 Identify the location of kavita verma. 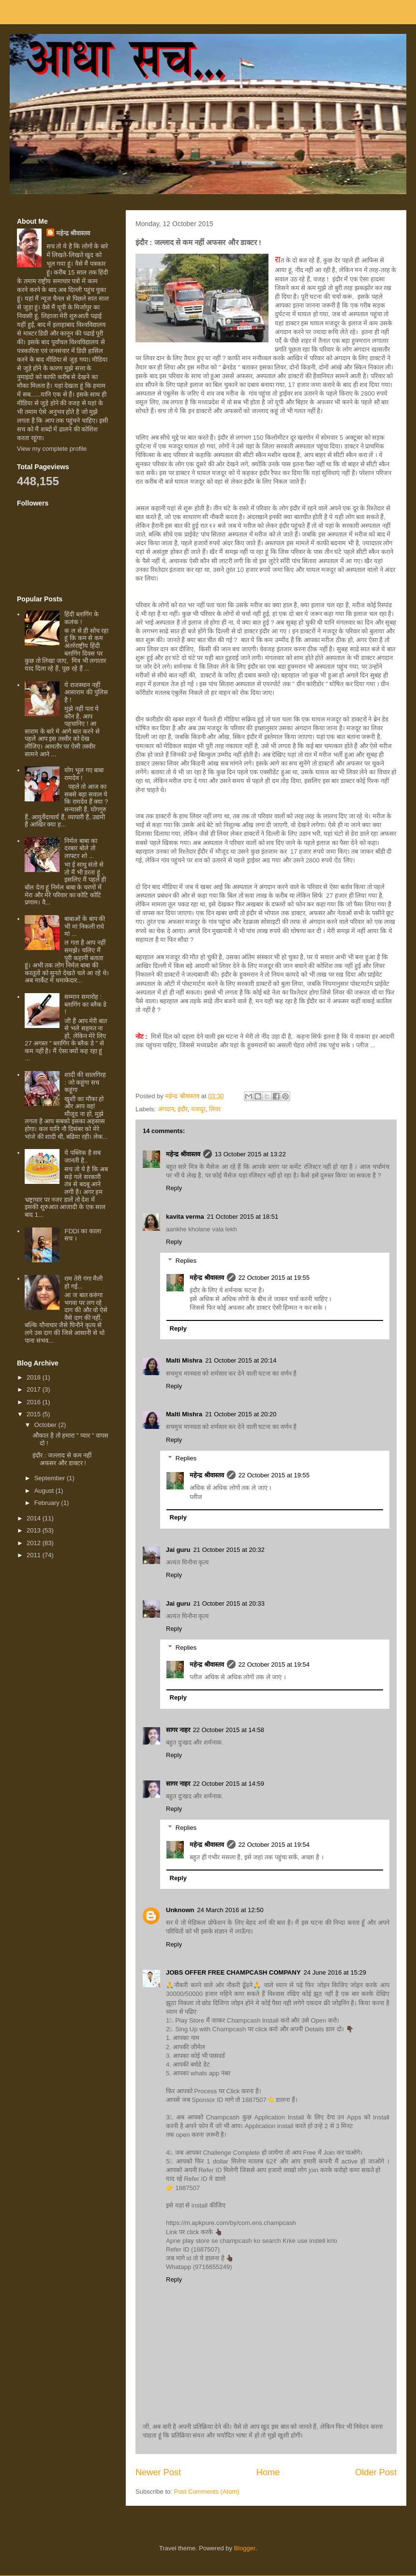
(185, 1216).